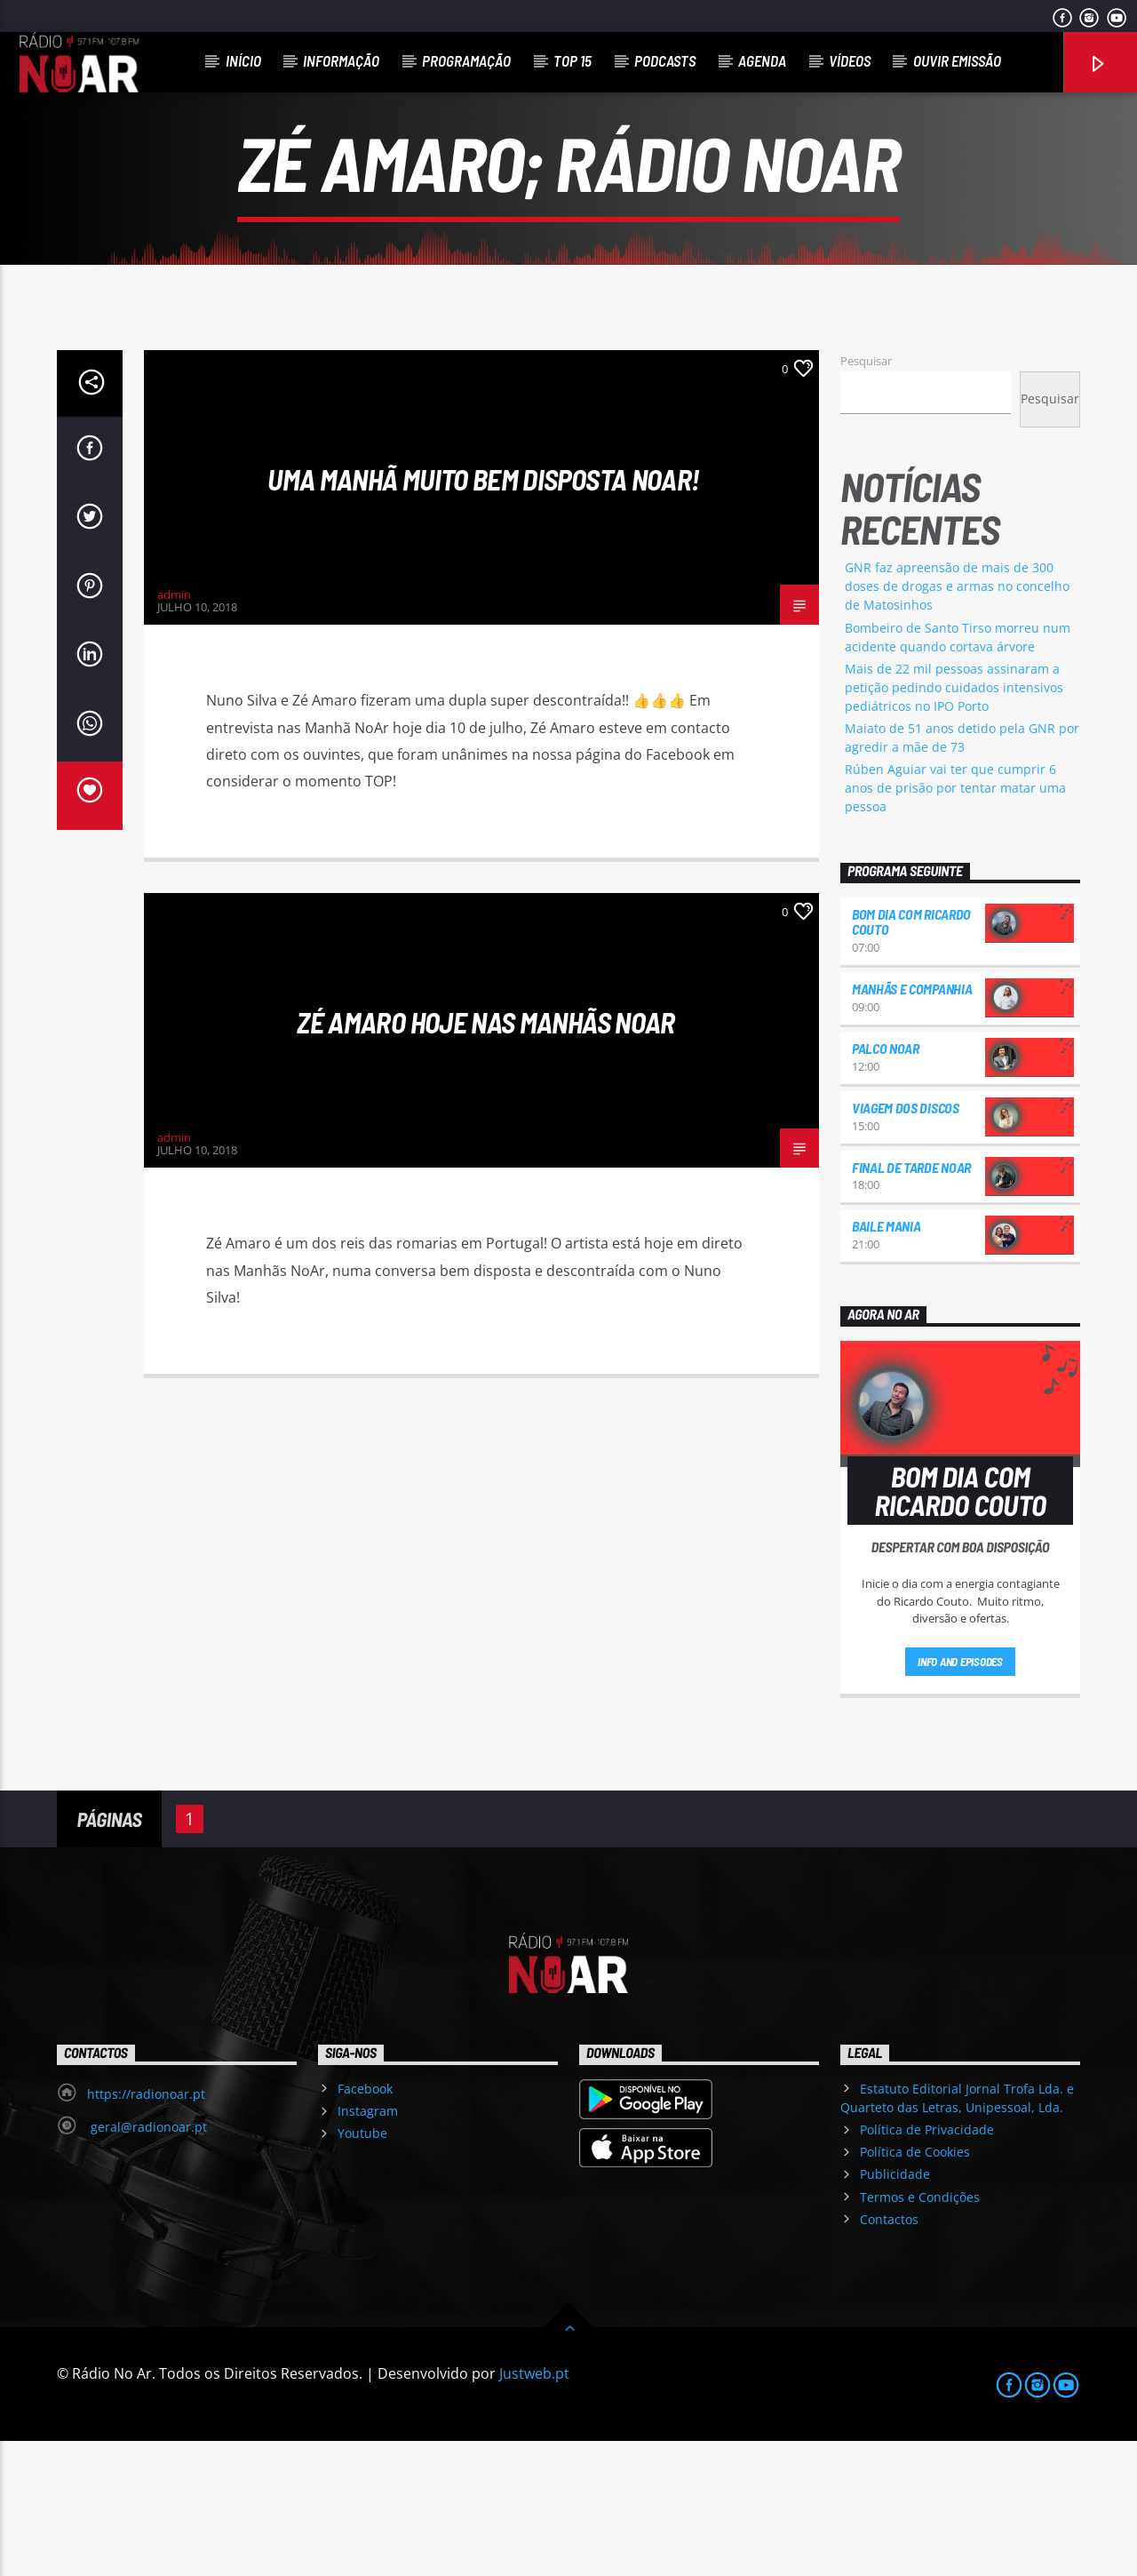 This screenshot has height=2576, width=1137. Describe the element at coordinates (905, 1242) in the screenshot. I see `Viagem dos Discos` at that location.